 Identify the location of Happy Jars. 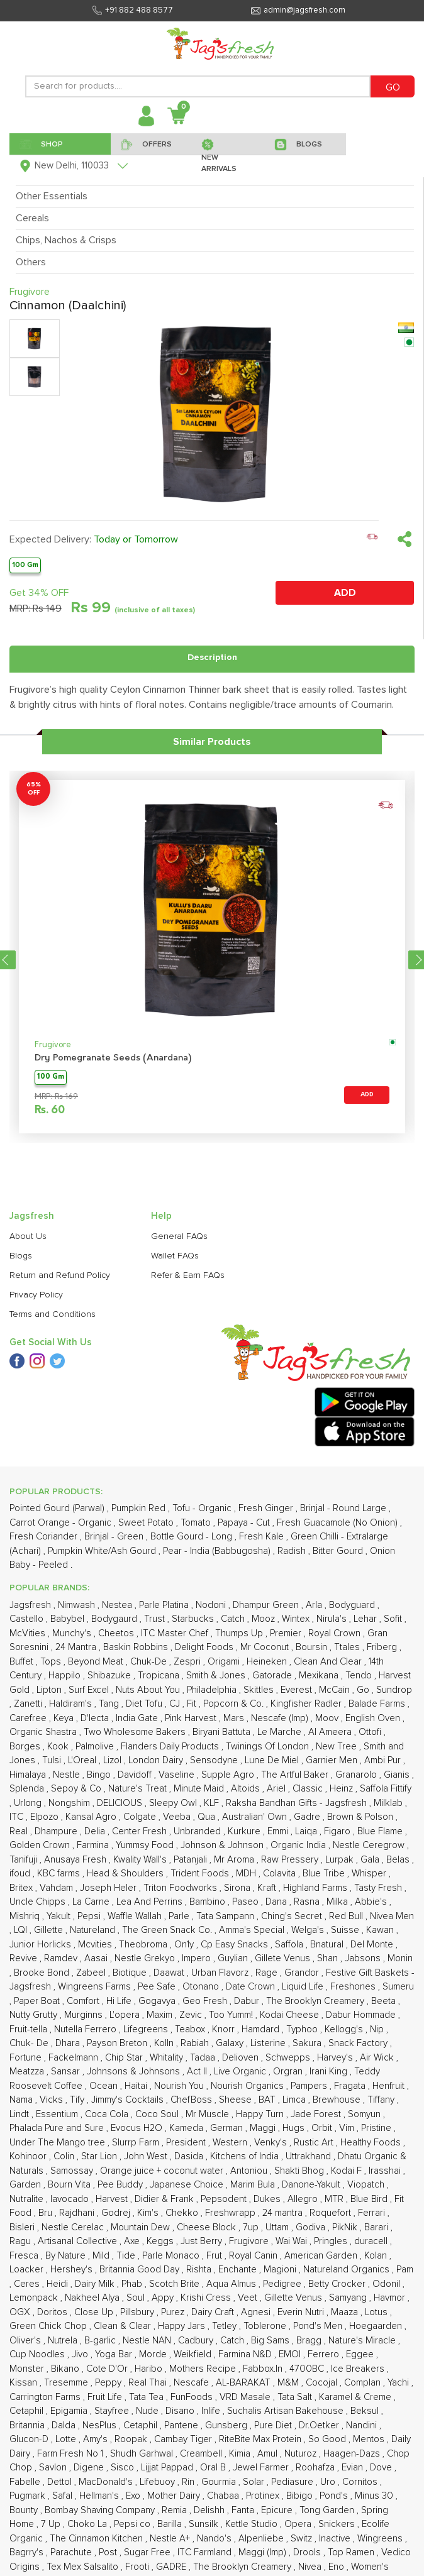
(183, 2326).